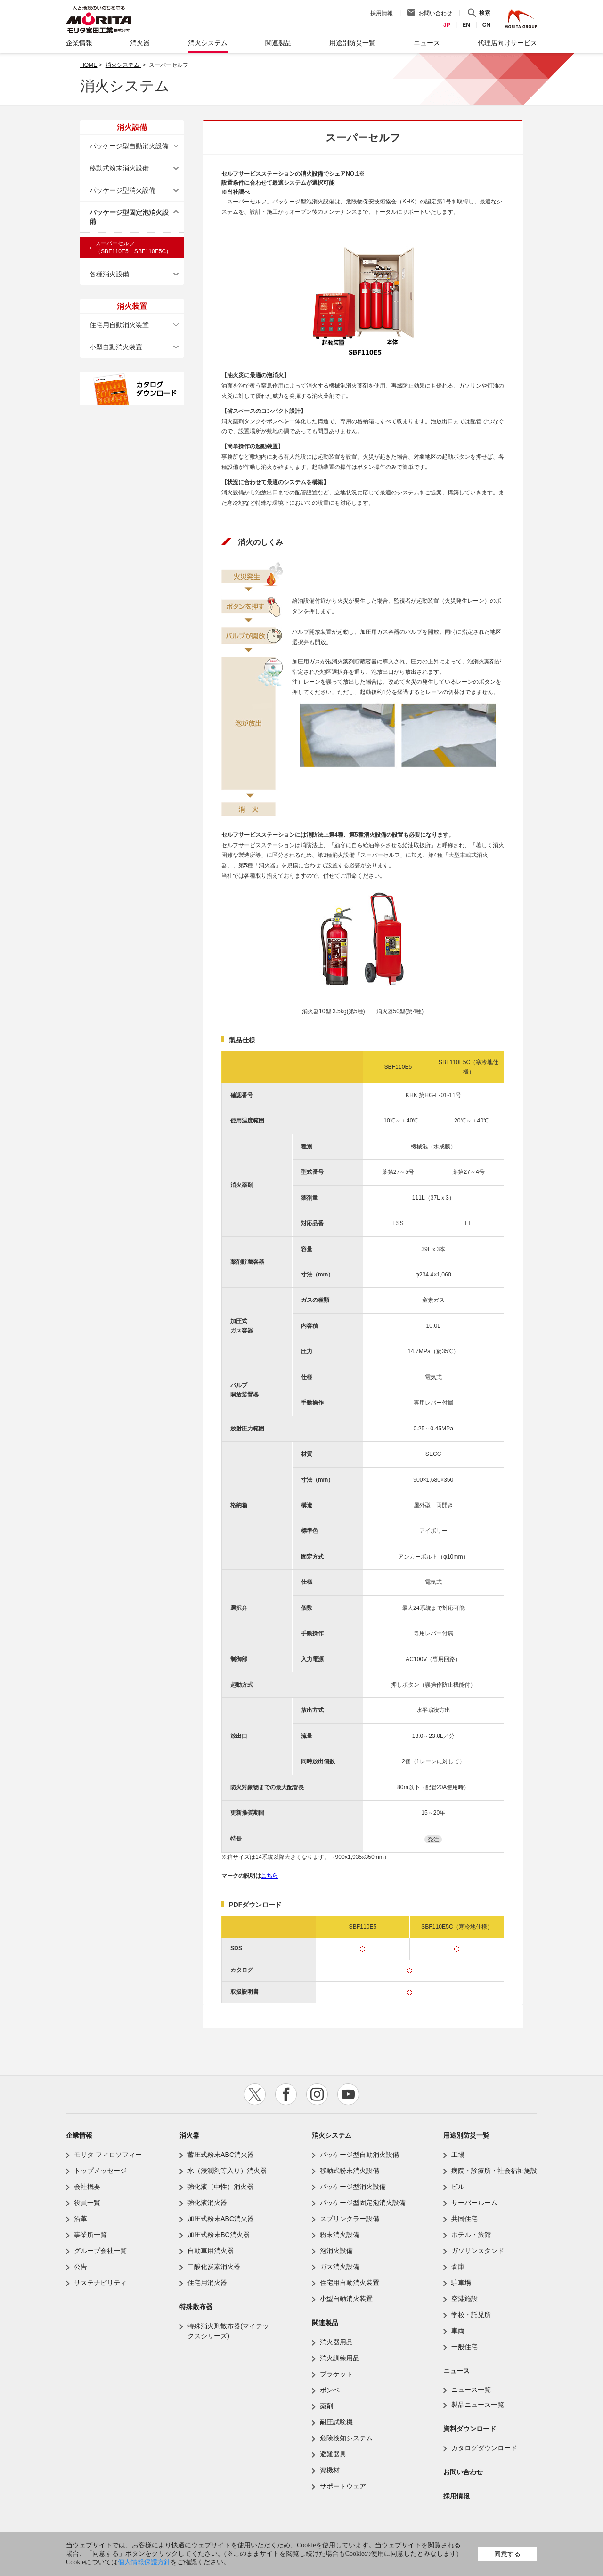 The height and width of the screenshot is (2576, 603). What do you see at coordinates (87, 2202) in the screenshot?
I see `役員一覧` at bounding box center [87, 2202].